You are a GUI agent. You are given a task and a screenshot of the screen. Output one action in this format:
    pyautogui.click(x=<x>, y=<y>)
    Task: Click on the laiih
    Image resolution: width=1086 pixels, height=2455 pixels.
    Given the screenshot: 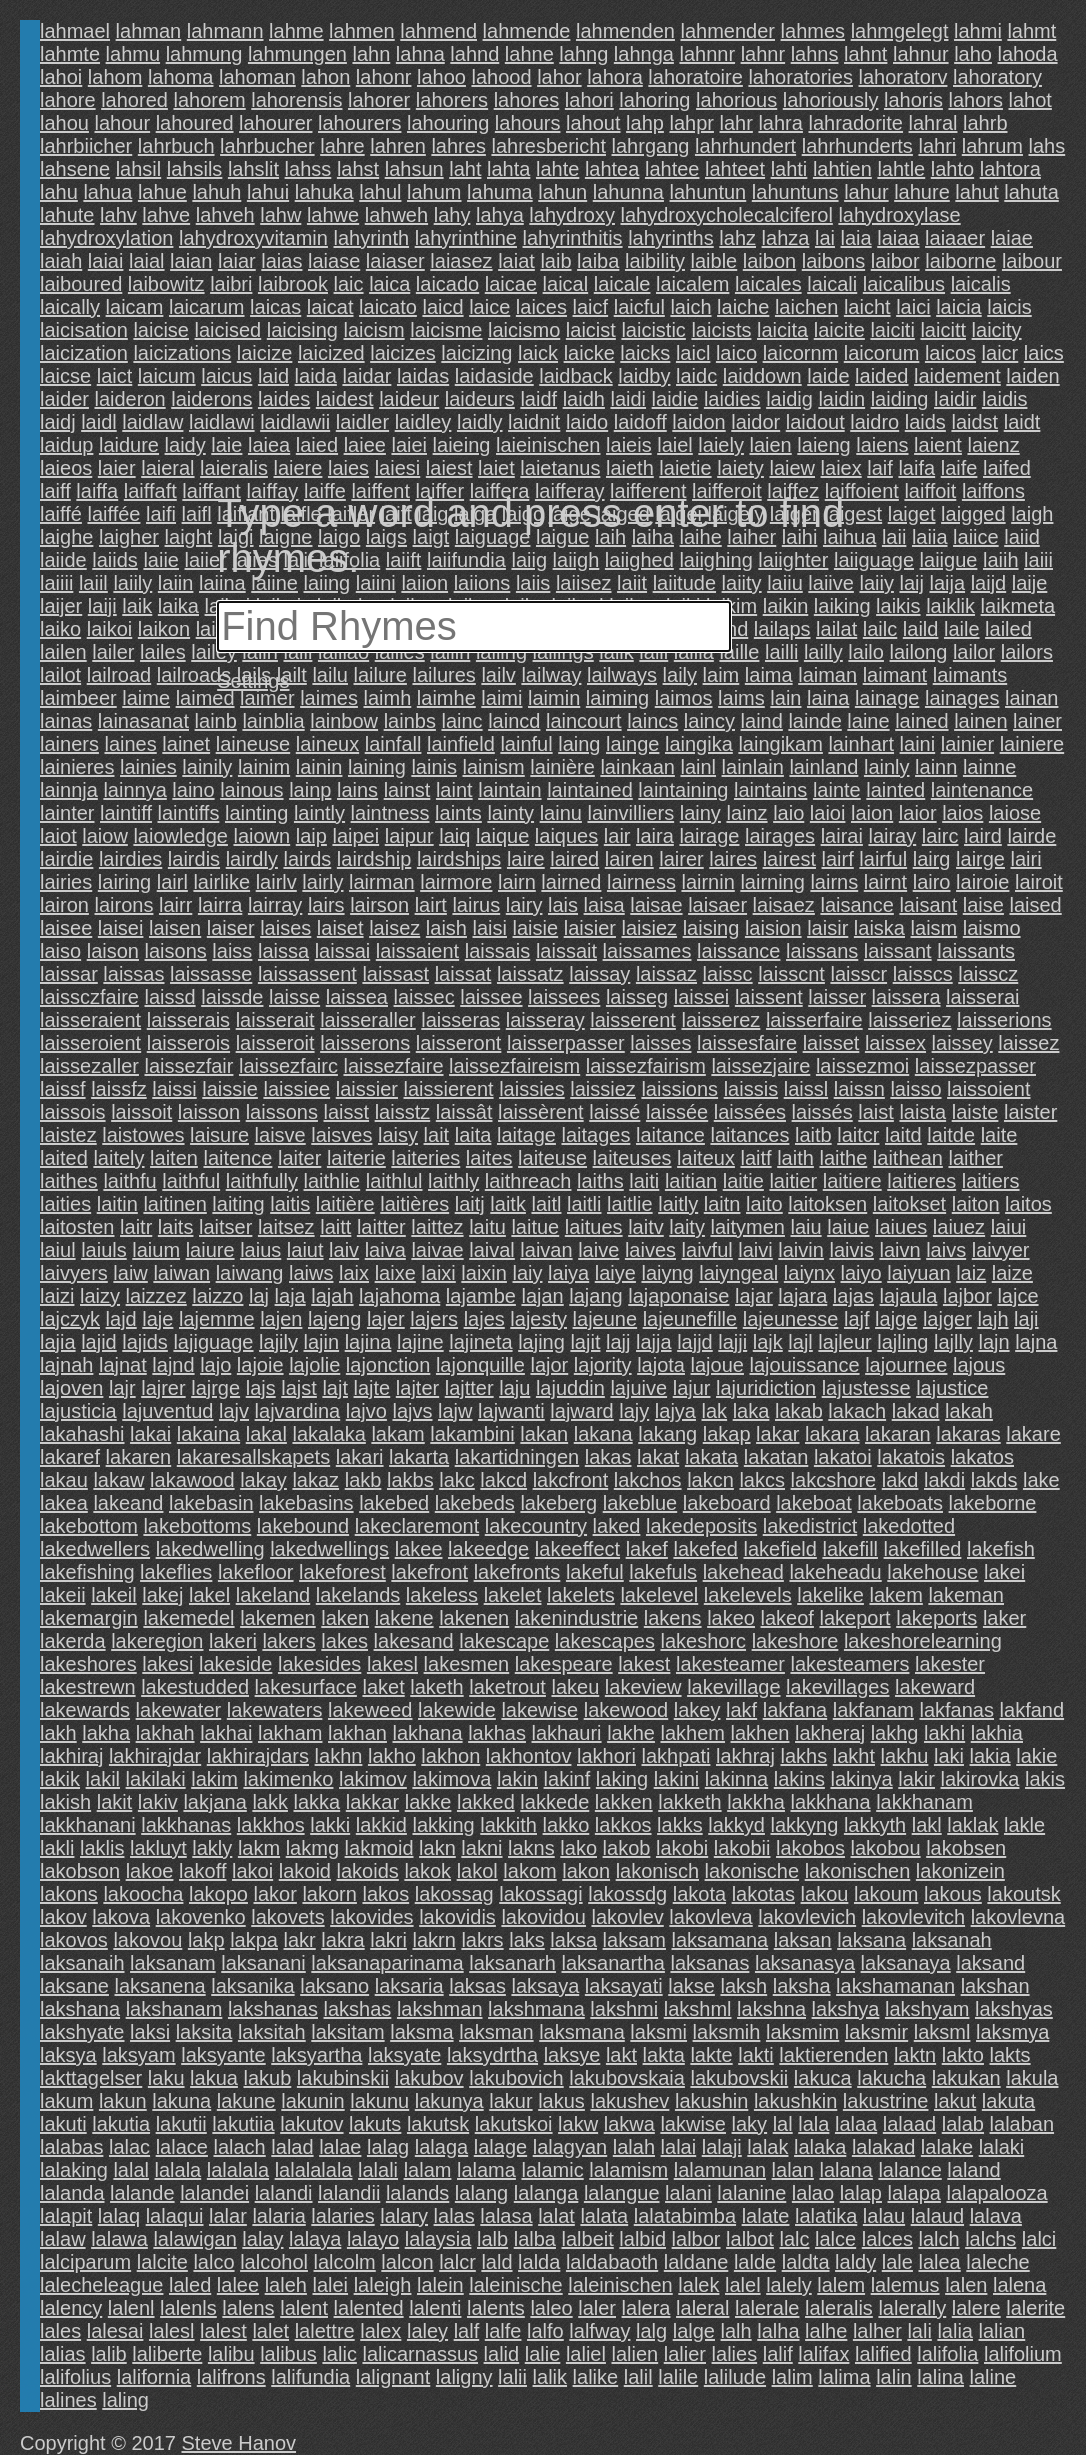 What is the action you would take?
    pyautogui.click(x=1001, y=560)
    